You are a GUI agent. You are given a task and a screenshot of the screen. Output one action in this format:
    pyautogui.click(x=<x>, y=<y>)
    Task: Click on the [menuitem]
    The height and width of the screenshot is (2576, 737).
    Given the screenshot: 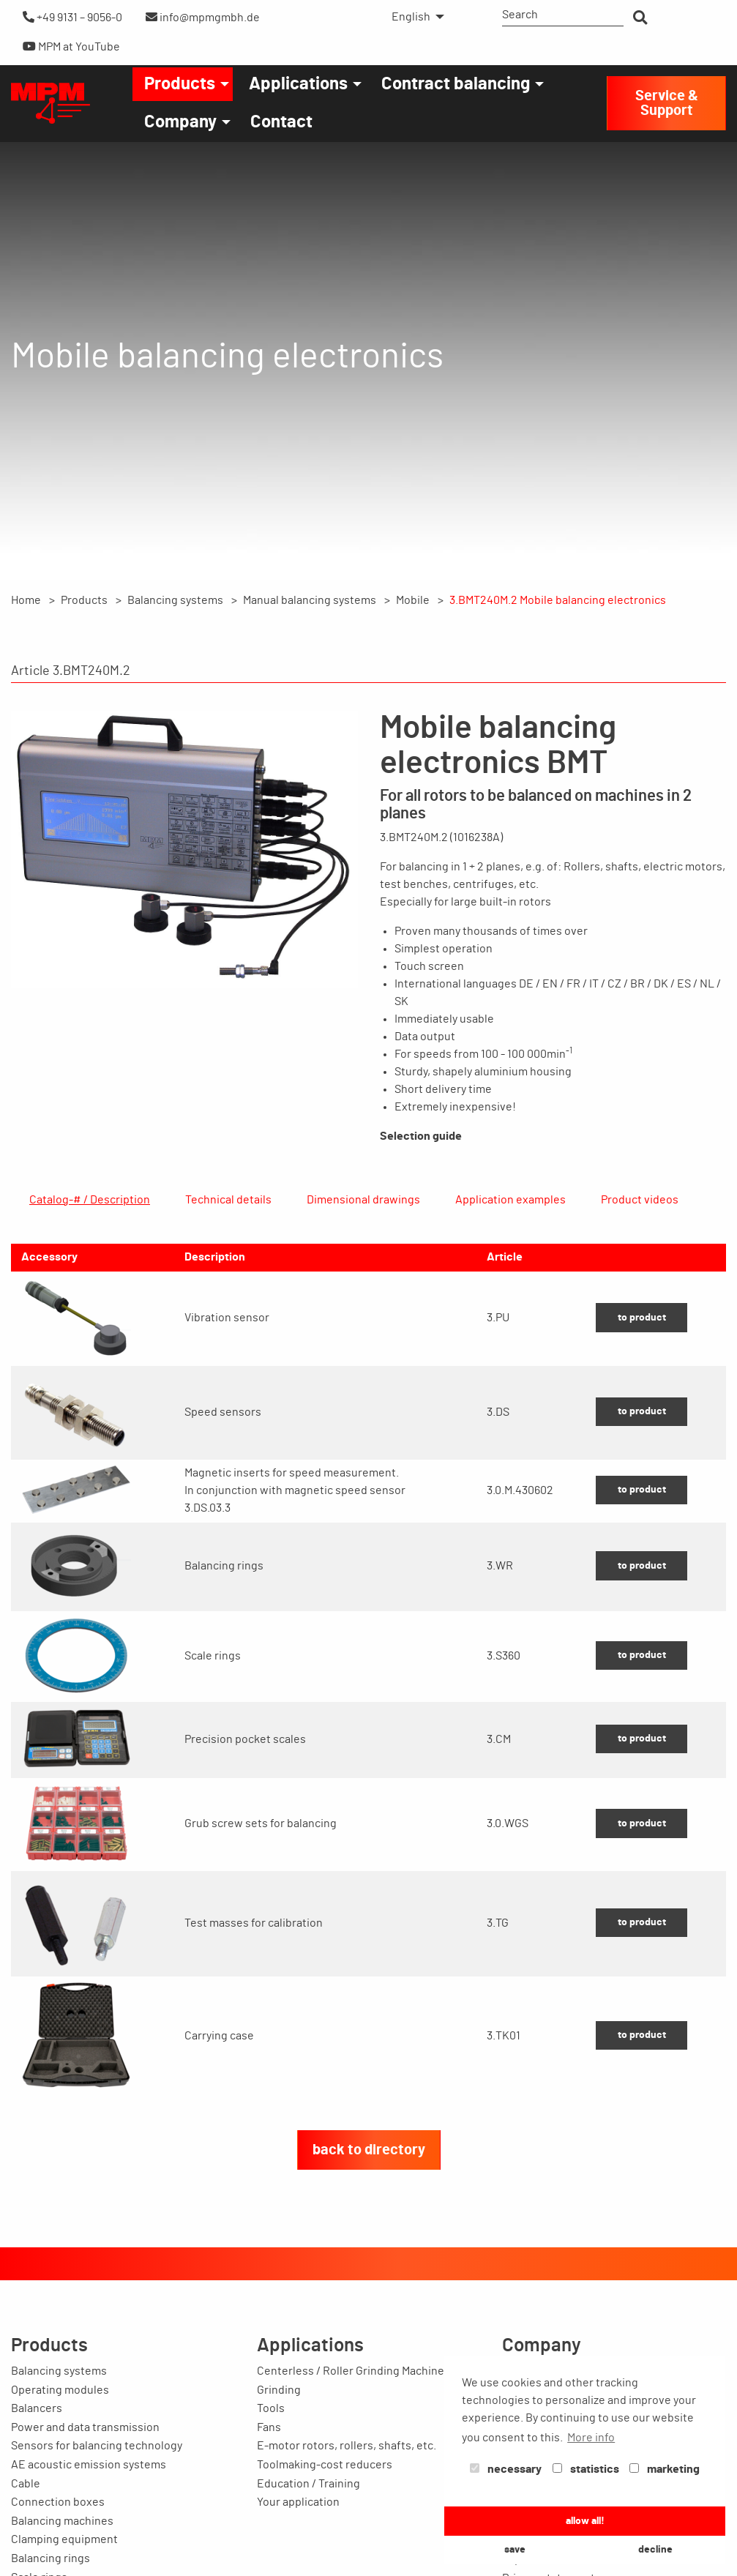 What is the action you would take?
    pyautogui.click(x=414, y=17)
    